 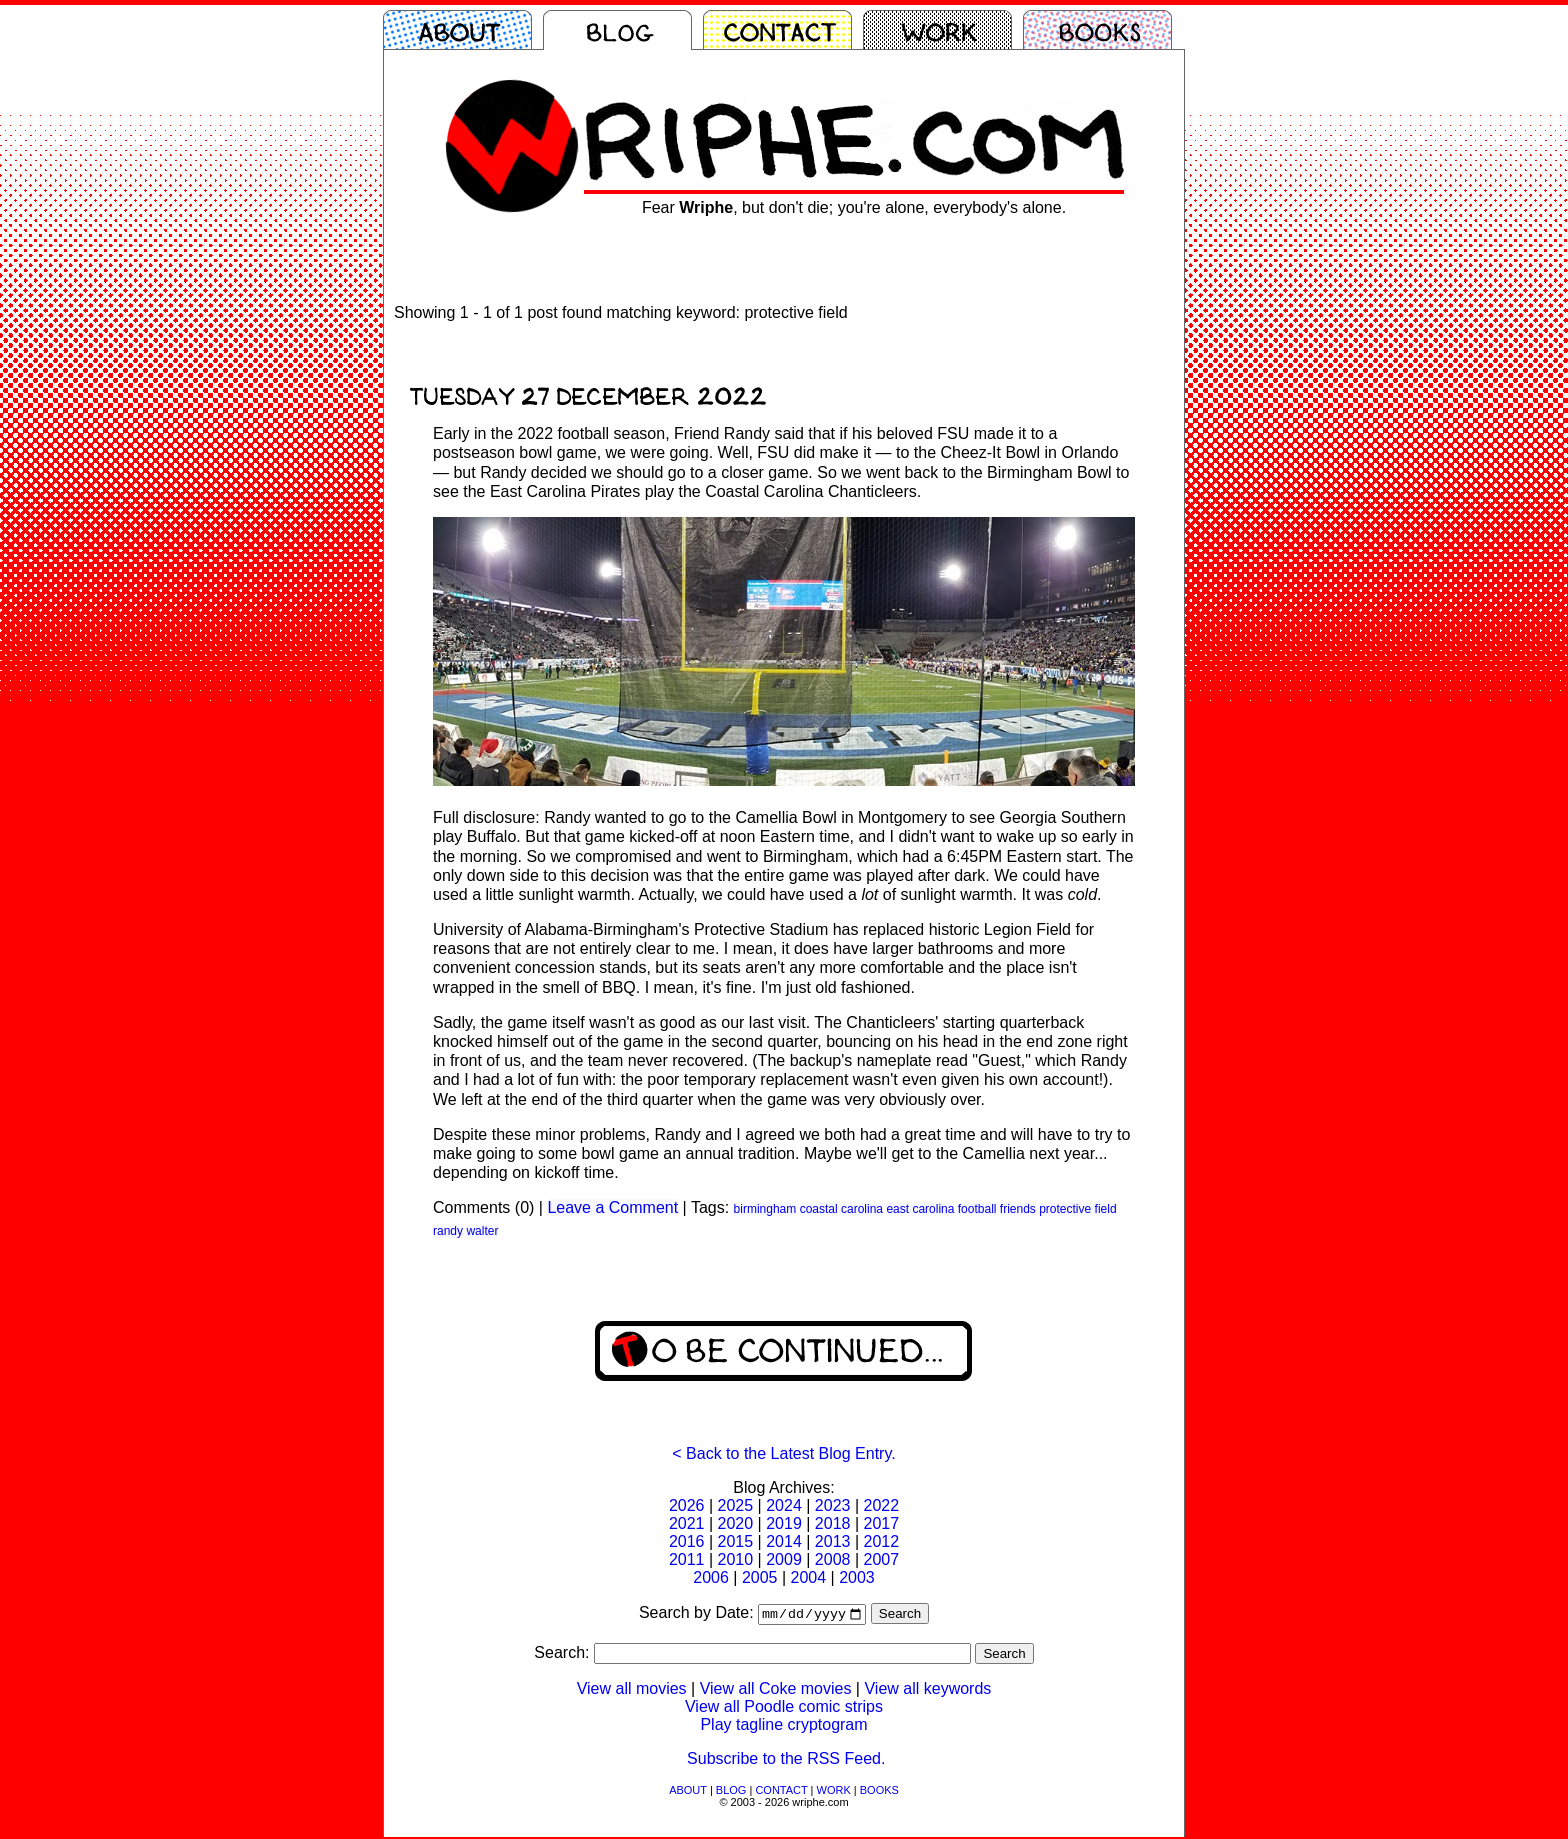 I want to click on friends, so click(x=1018, y=1209).